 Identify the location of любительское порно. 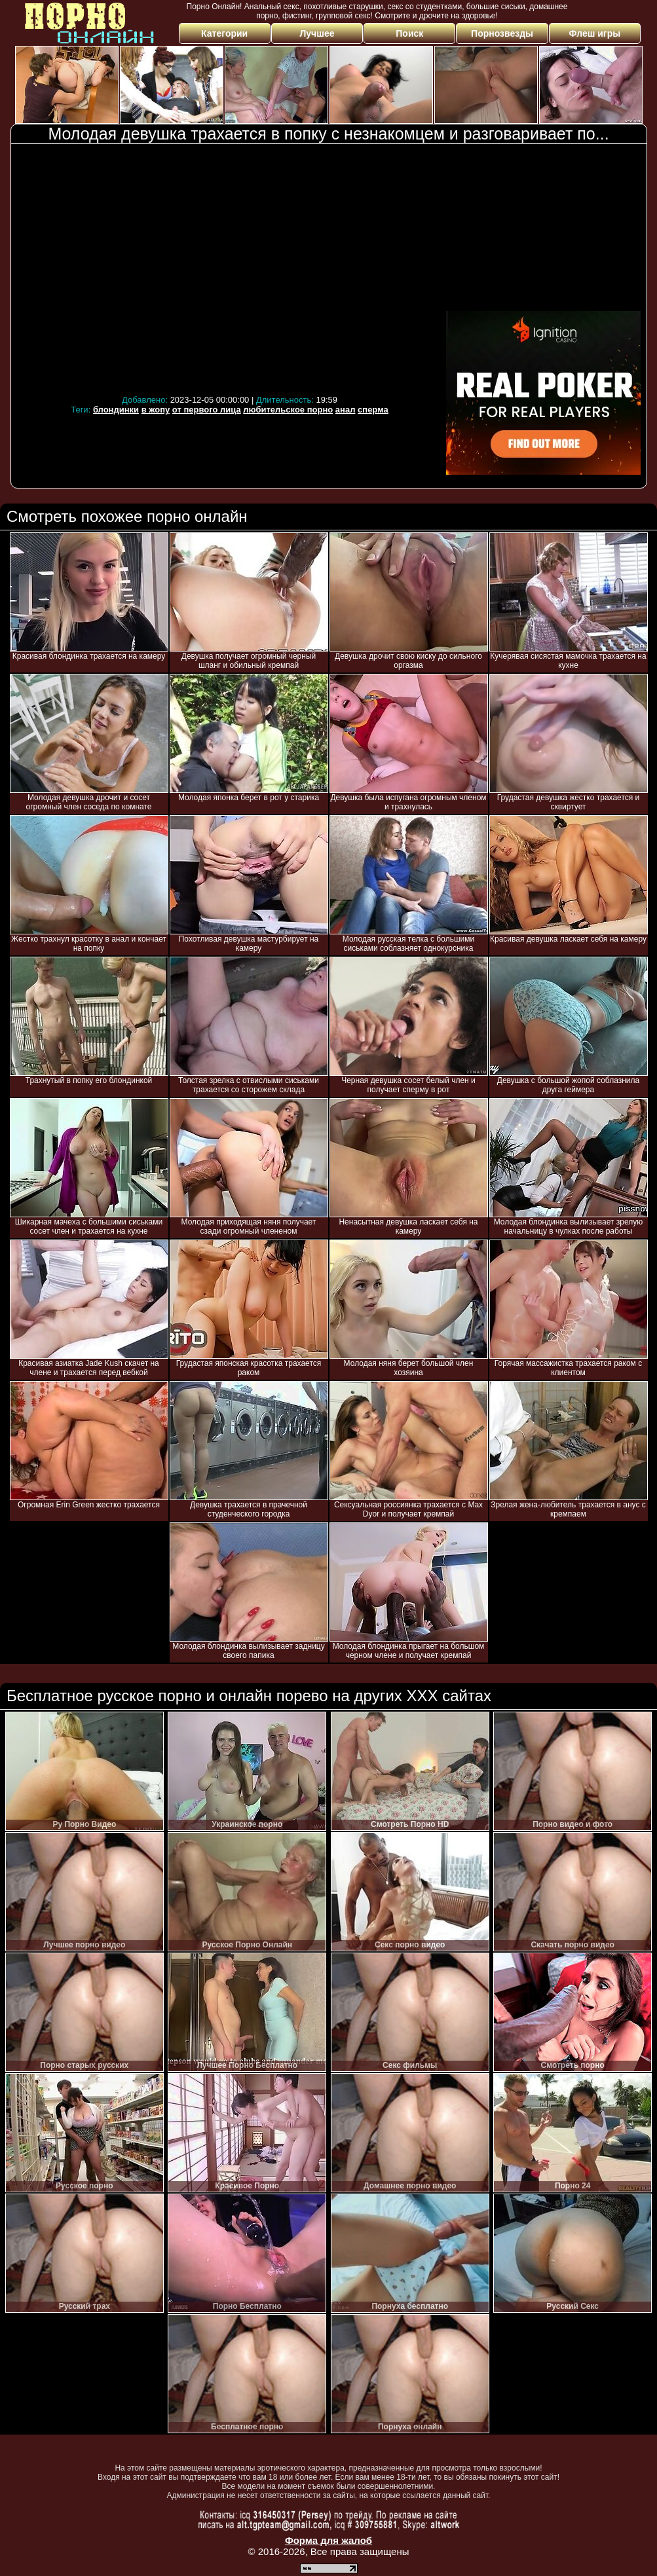
(288, 409).